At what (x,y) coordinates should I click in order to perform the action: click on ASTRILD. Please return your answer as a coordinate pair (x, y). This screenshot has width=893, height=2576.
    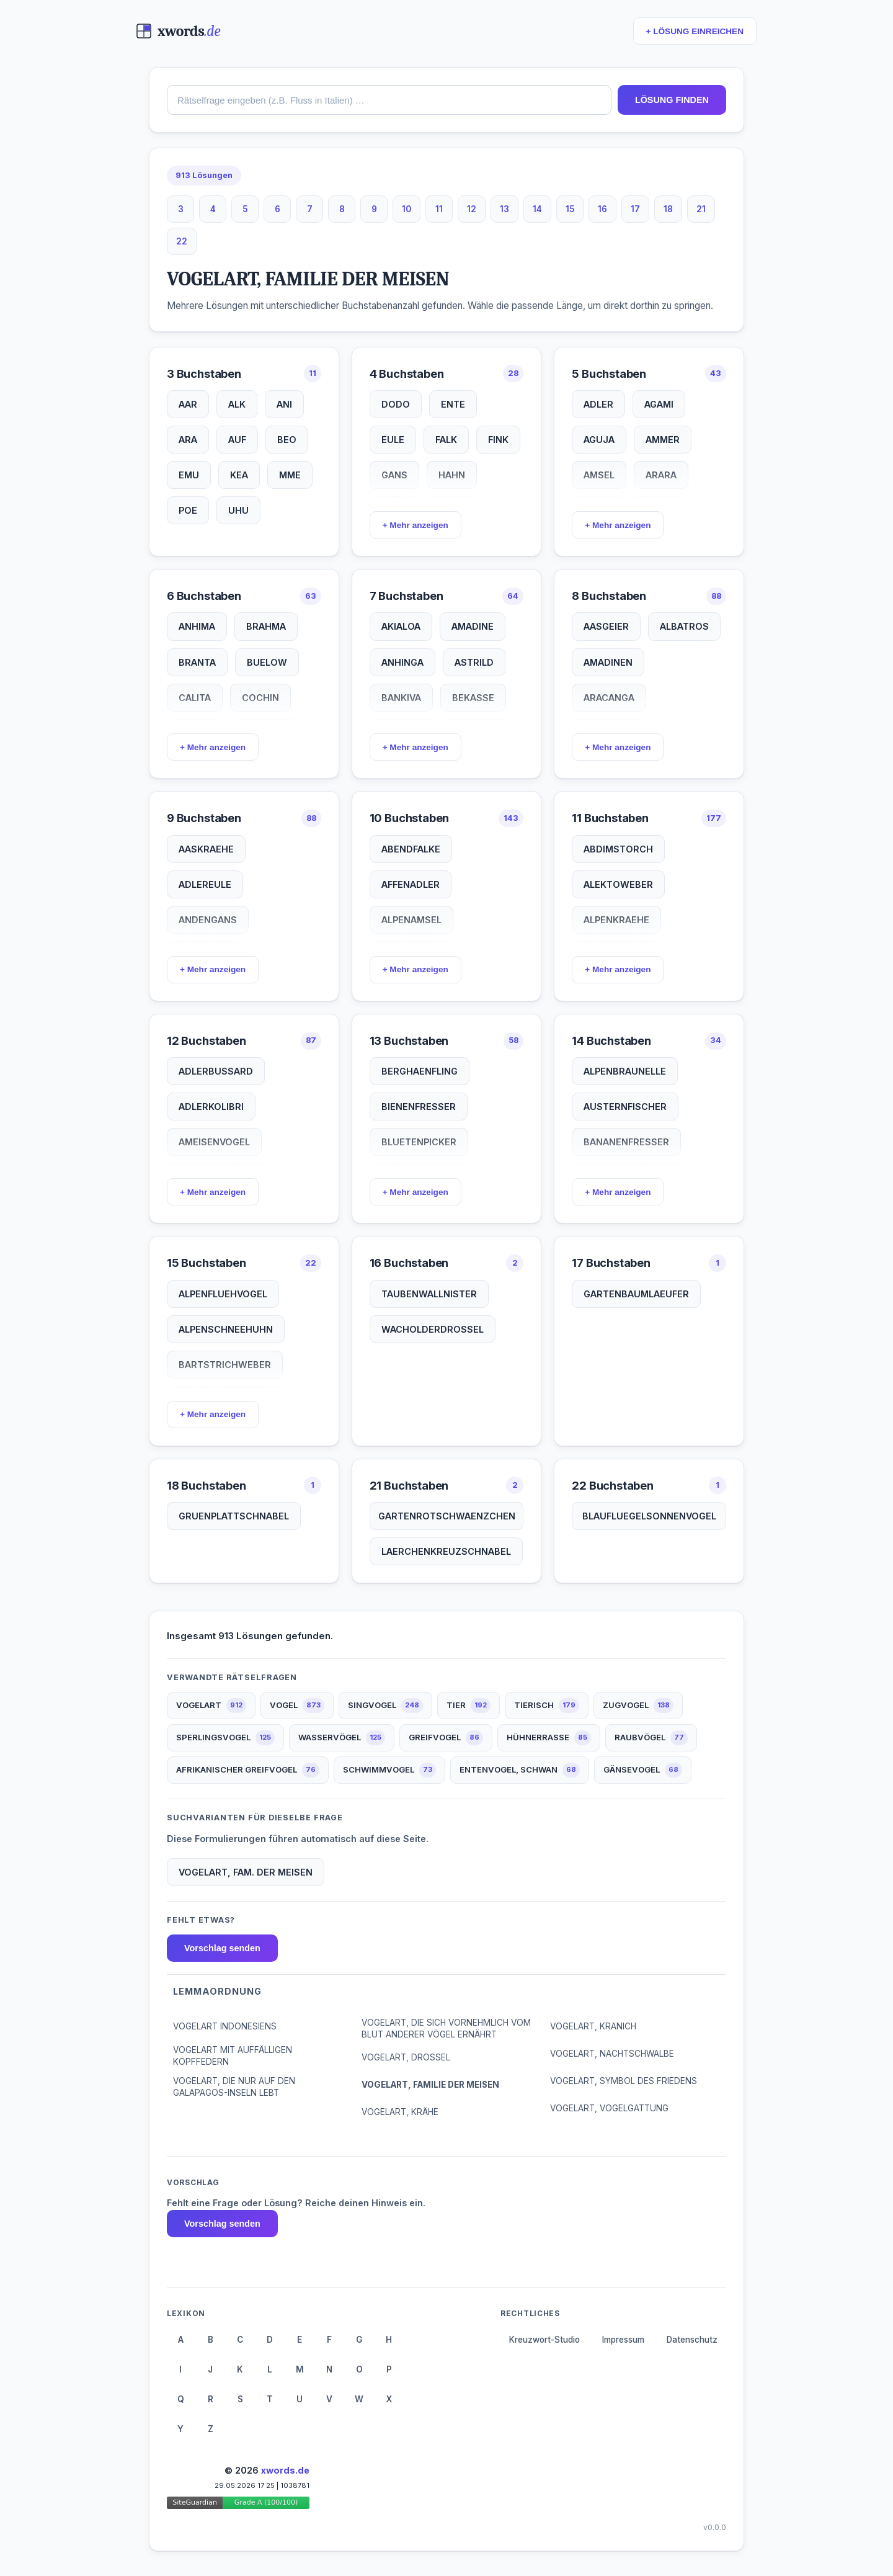
    Looking at the image, I should click on (474, 662).